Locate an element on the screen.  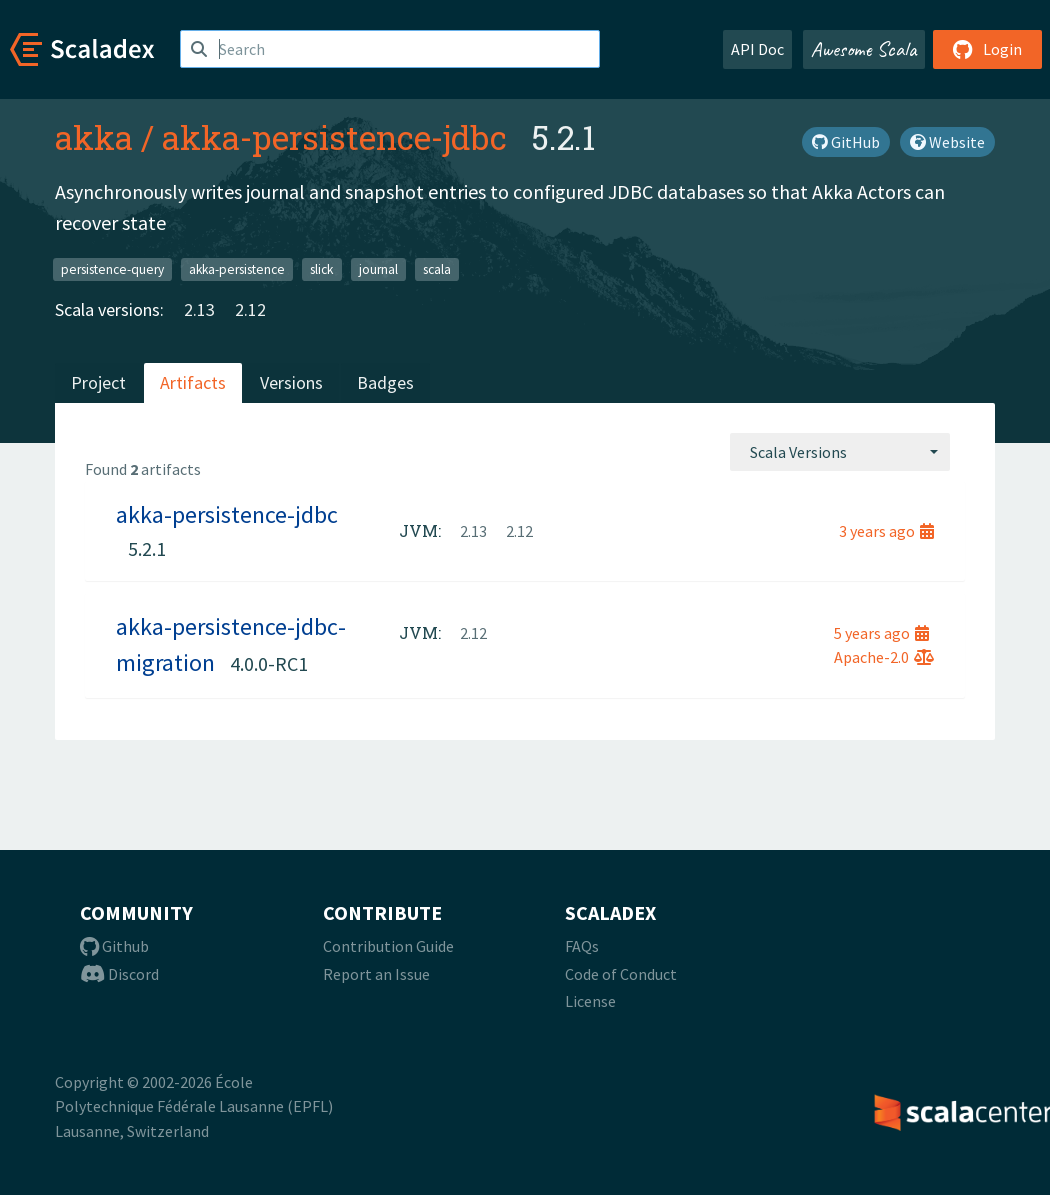
API Doc is located at coordinates (757, 49).